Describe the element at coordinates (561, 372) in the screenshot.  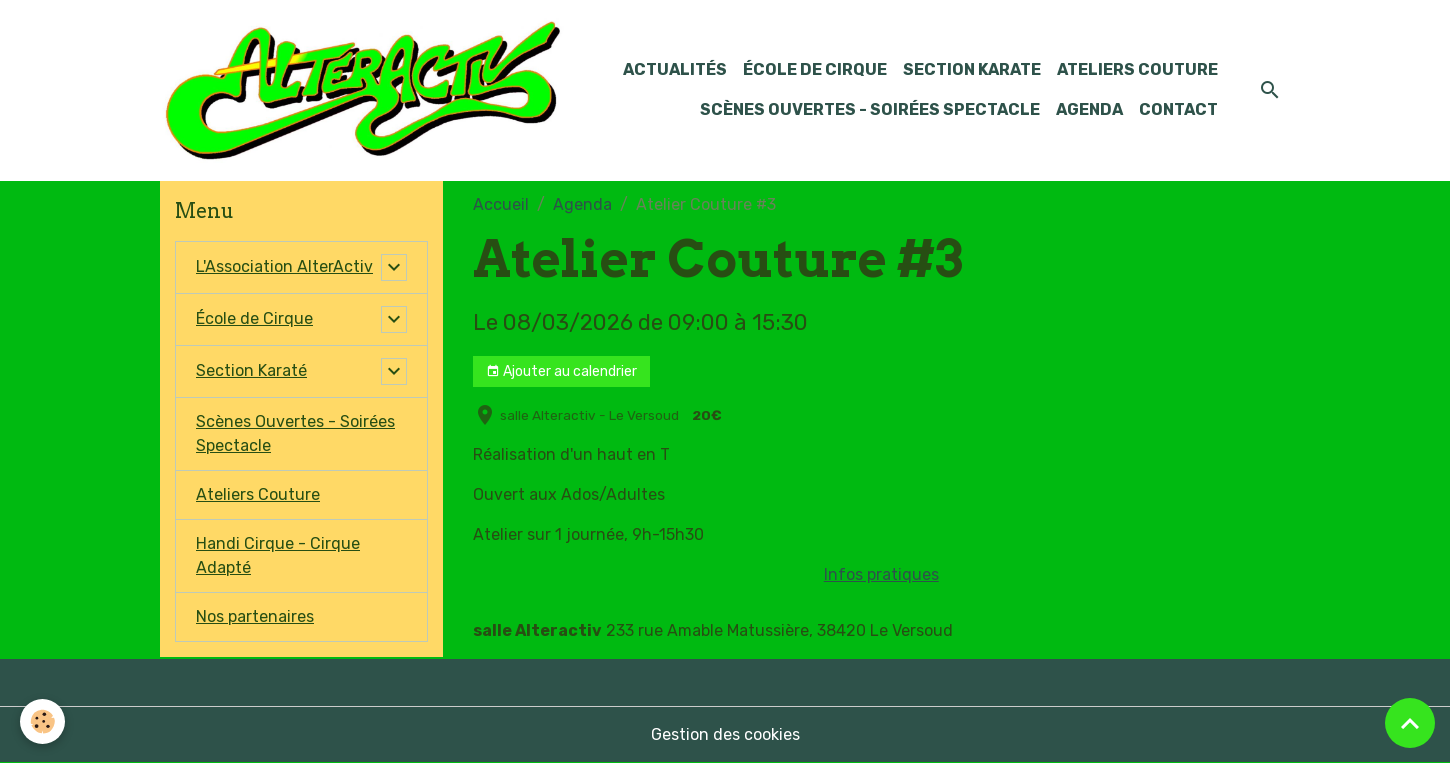
I see `Ajouter au calendrier` at that location.